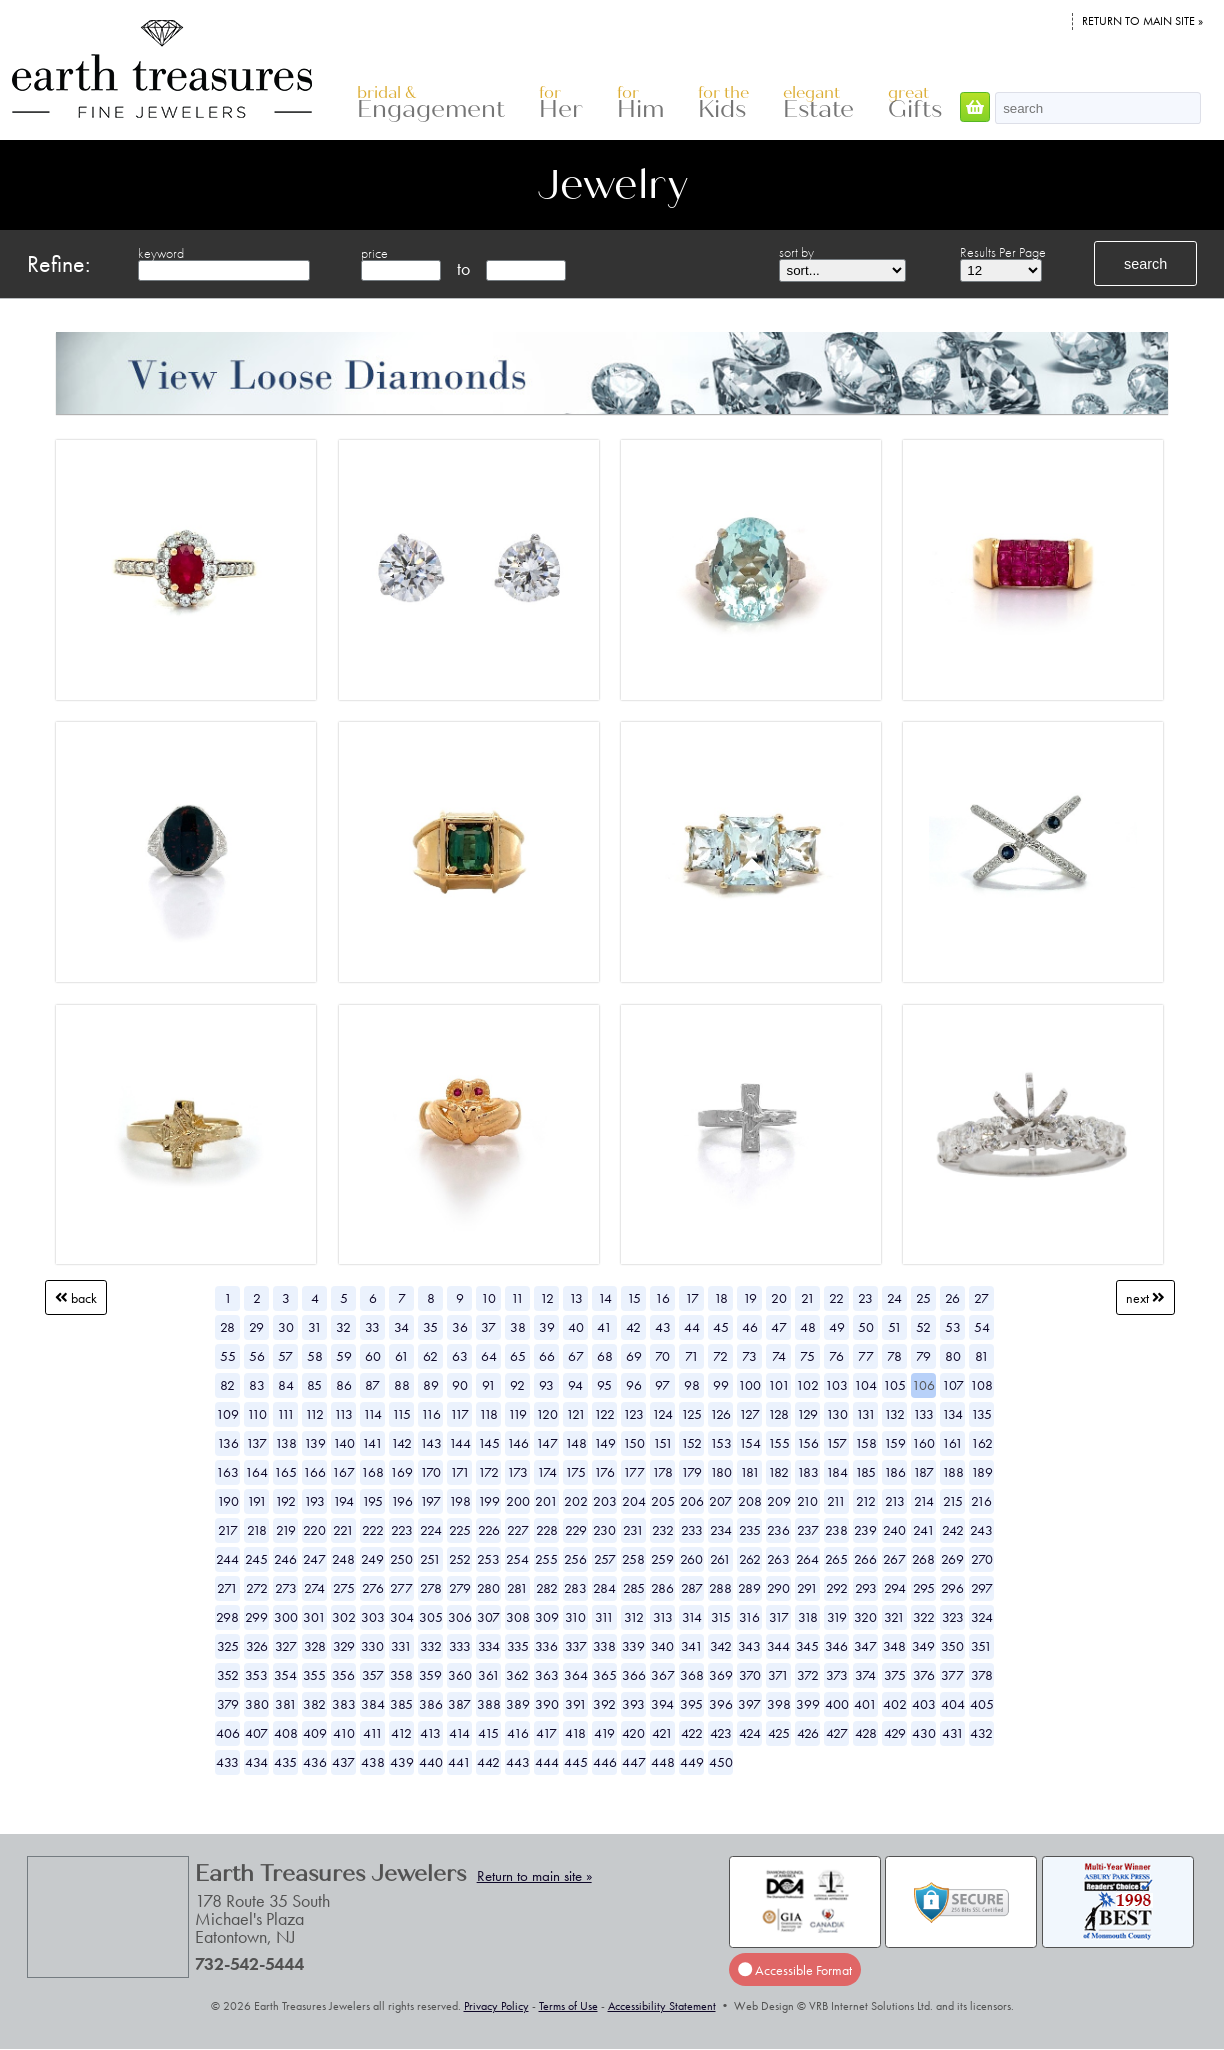 The height and width of the screenshot is (2050, 1224). I want to click on 205, so click(663, 1501).